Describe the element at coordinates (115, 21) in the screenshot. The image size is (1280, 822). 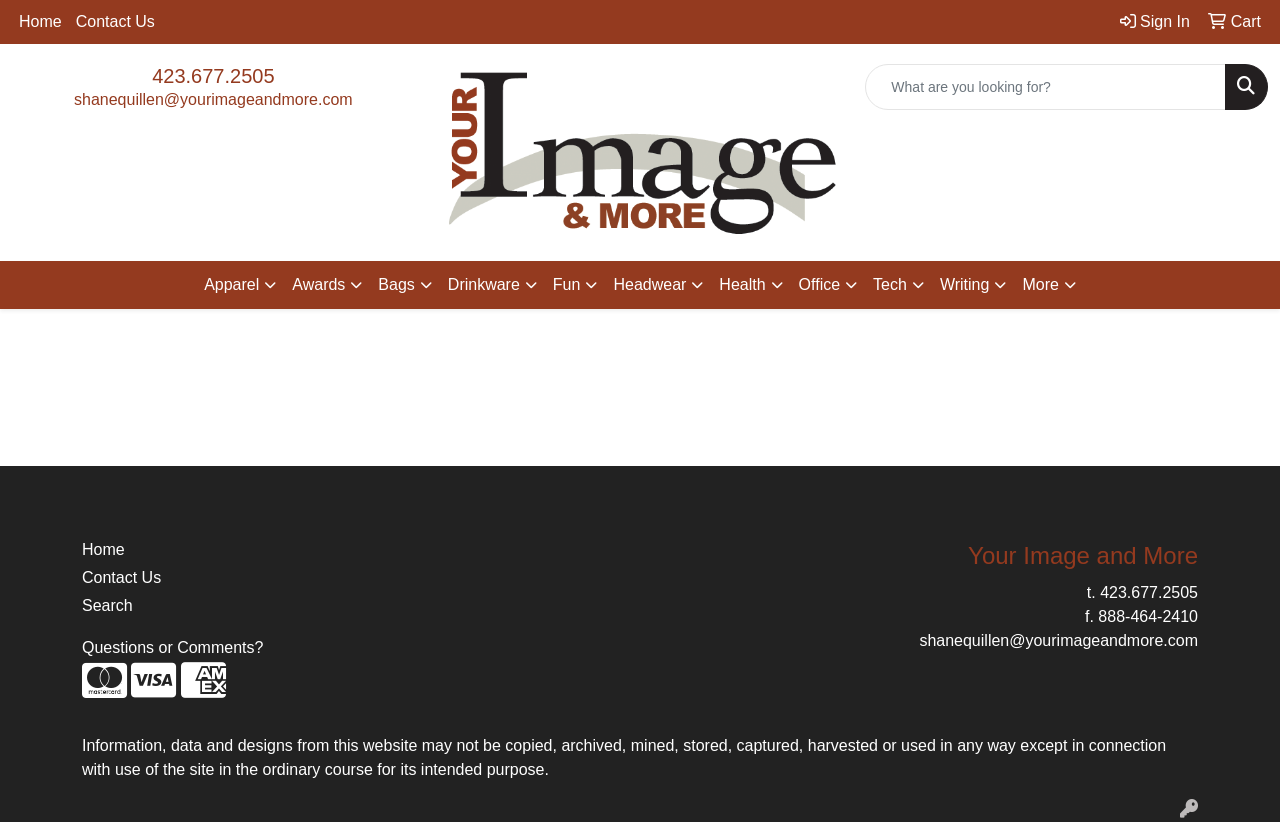
I see `Contact Us` at that location.